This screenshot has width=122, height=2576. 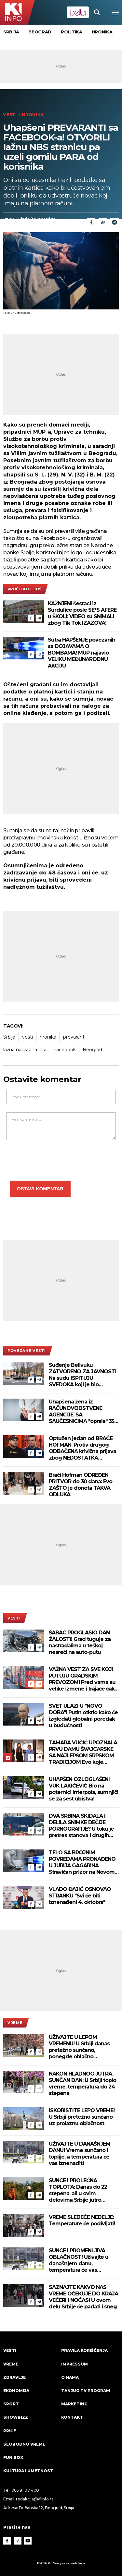 What do you see at coordinates (70, 2377) in the screenshot?
I see `O nama` at bounding box center [70, 2377].